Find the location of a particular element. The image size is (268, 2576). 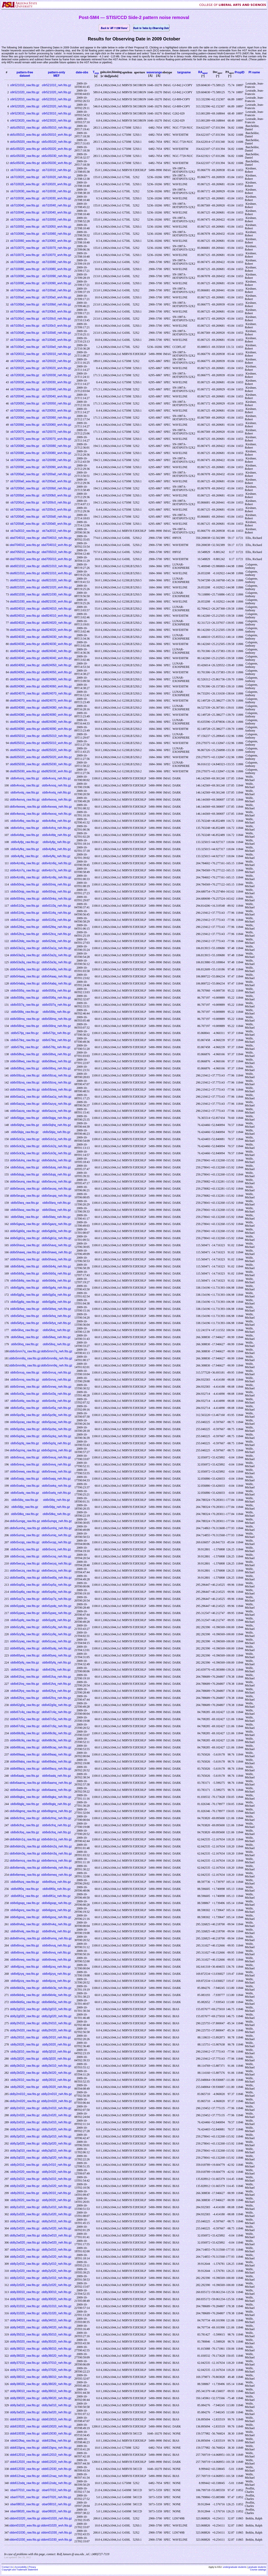

ob8x68c9q_raw.fits.gz is located at coordinates (24, 1740).